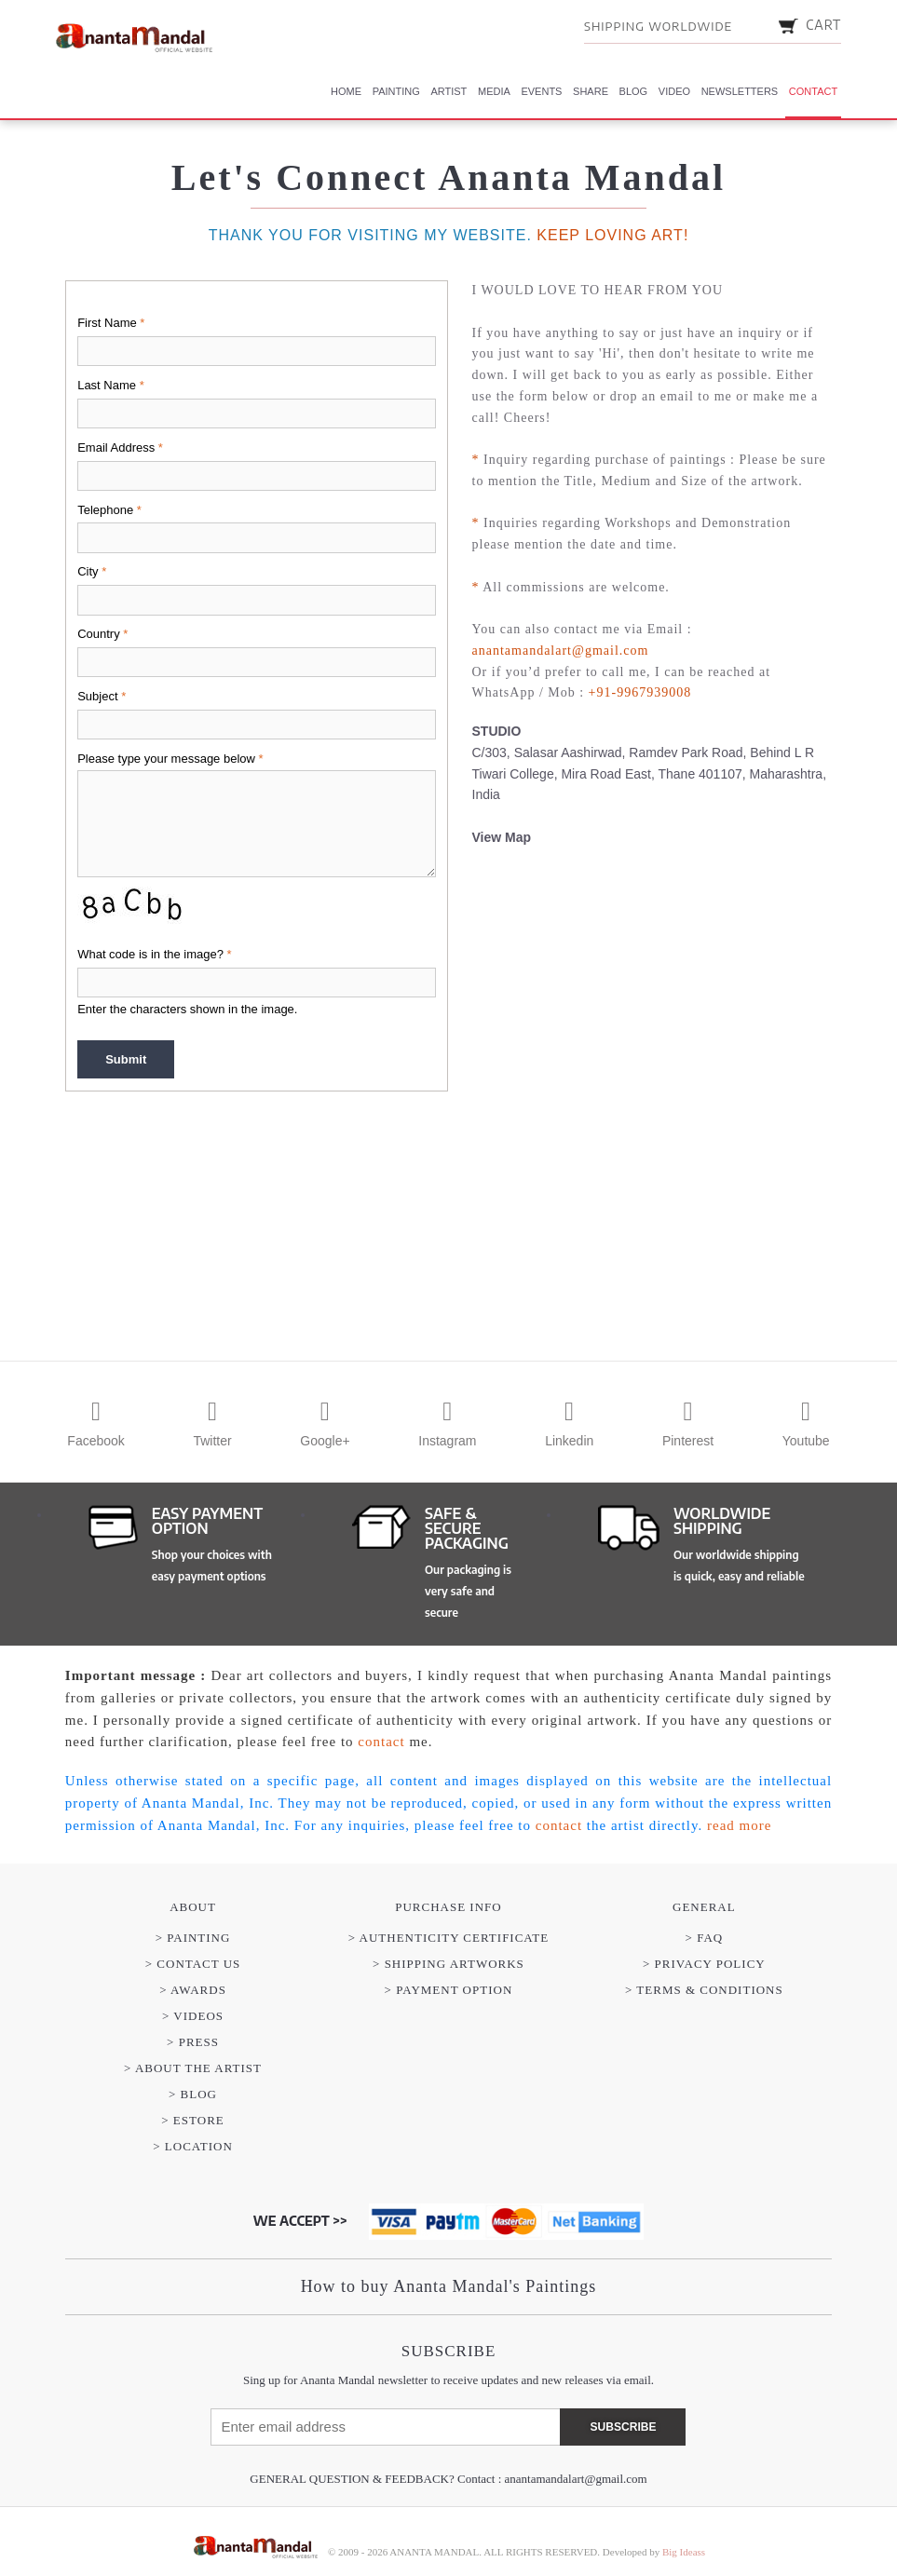 This screenshot has width=897, height=2576. I want to click on Please type your message below, so click(170, 759).